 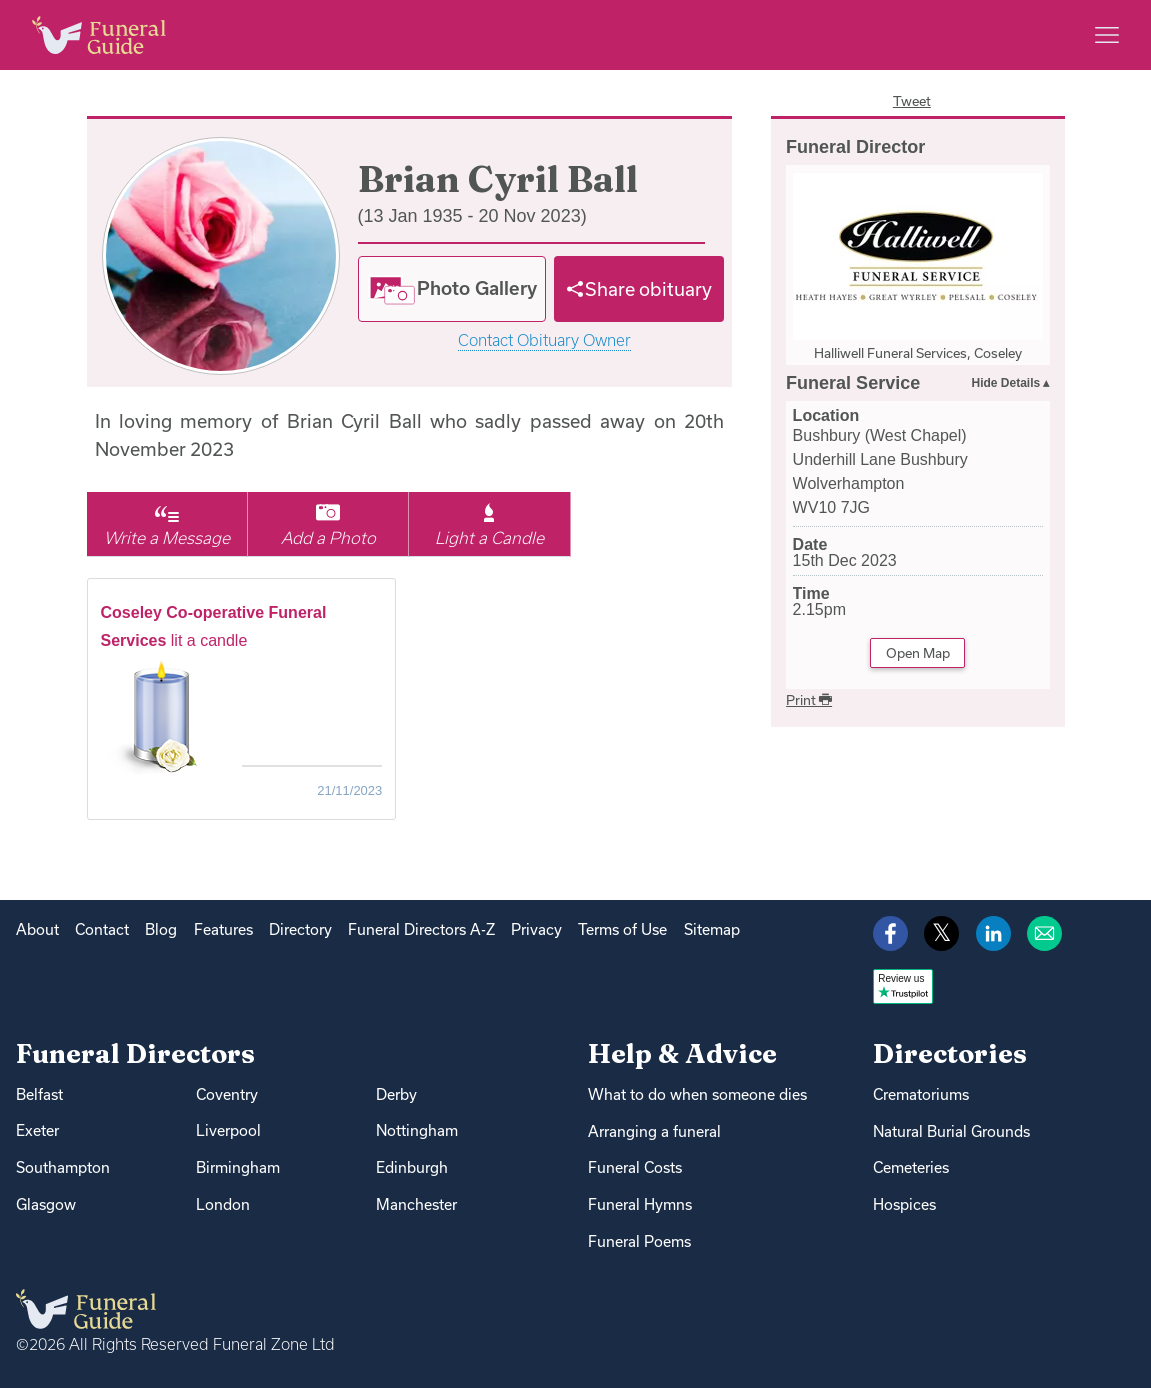 What do you see at coordinates (639, 1241) in the screenshot?
I see `Funeral Poems` at bounding box center [639, 1241].